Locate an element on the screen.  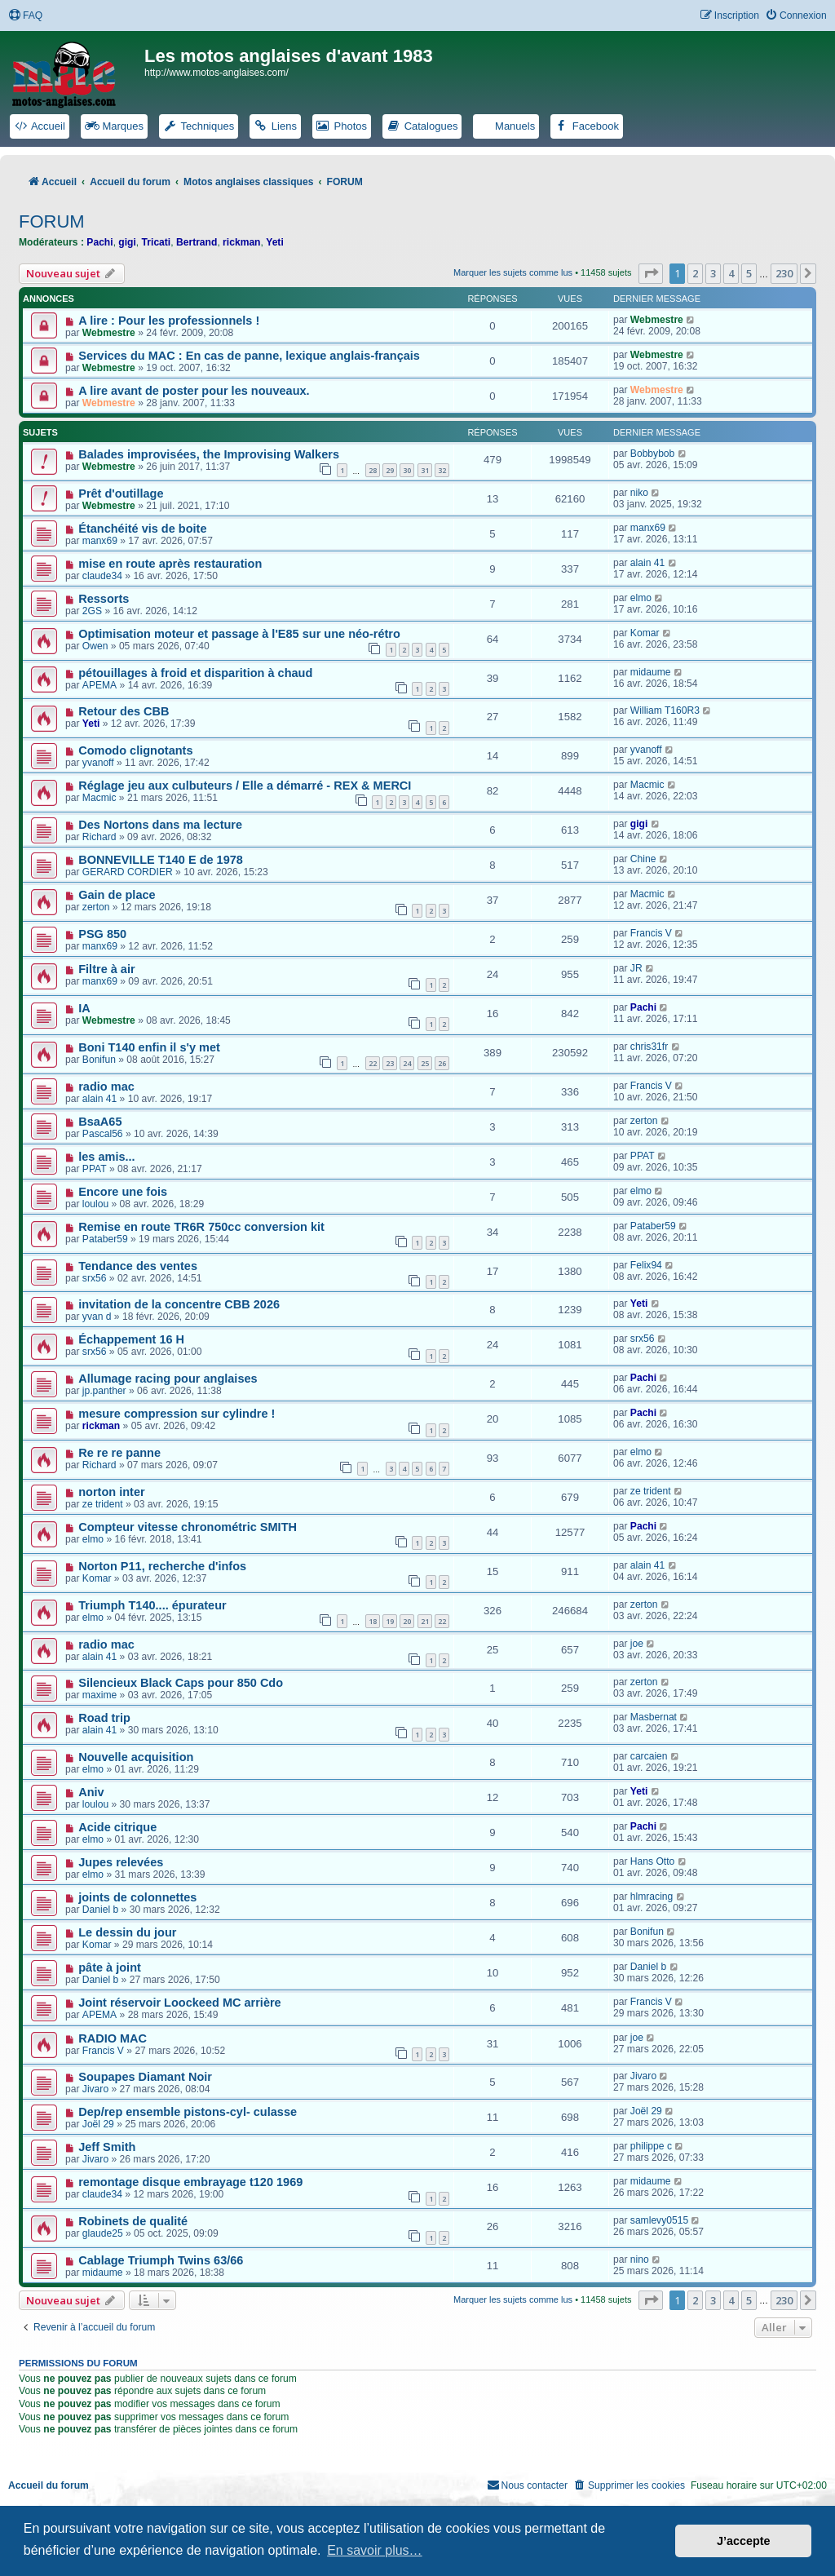
Felix94 is located at coordinates (646, 1265).